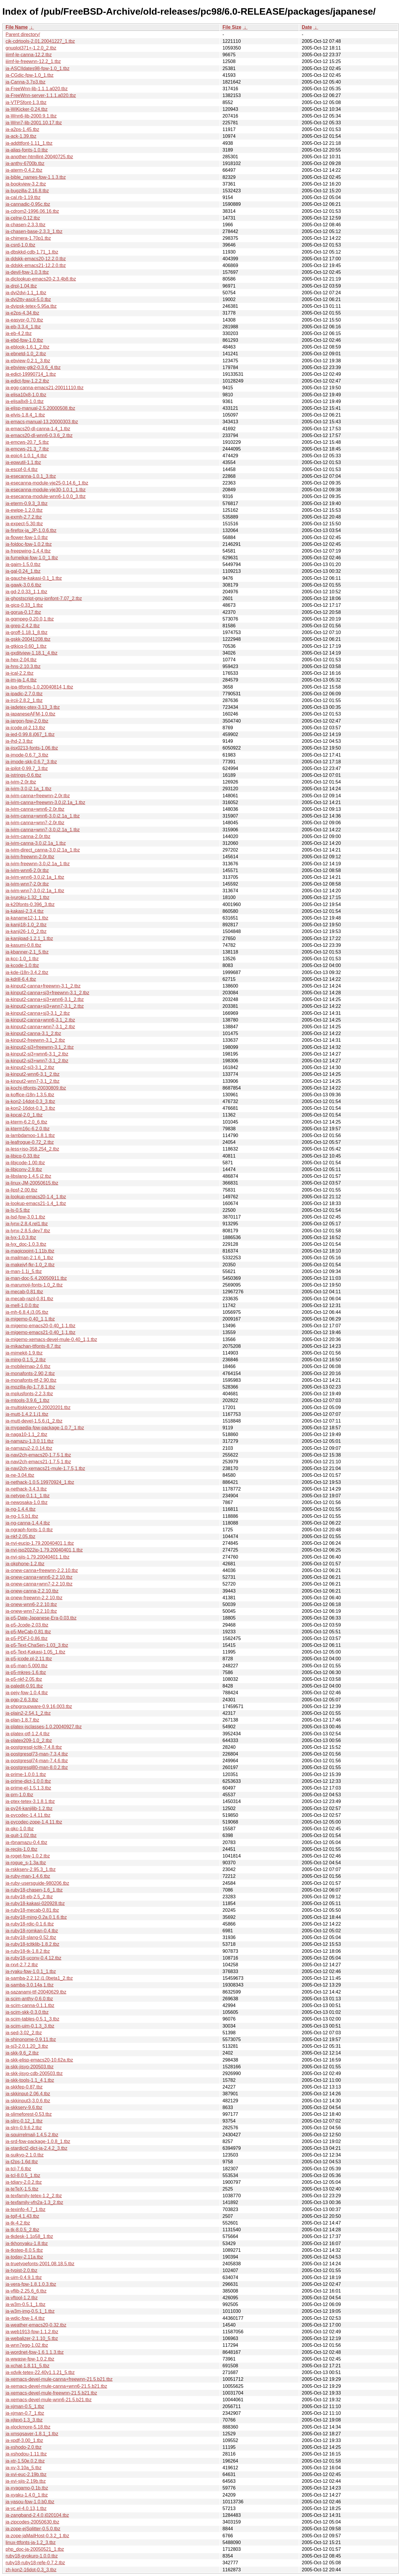  What do you see at coordinates (27, 1223) in the screenshot?
I see `ja-lynx-2.8.4.rel1.tbz` at bounding box center [27, 1223].